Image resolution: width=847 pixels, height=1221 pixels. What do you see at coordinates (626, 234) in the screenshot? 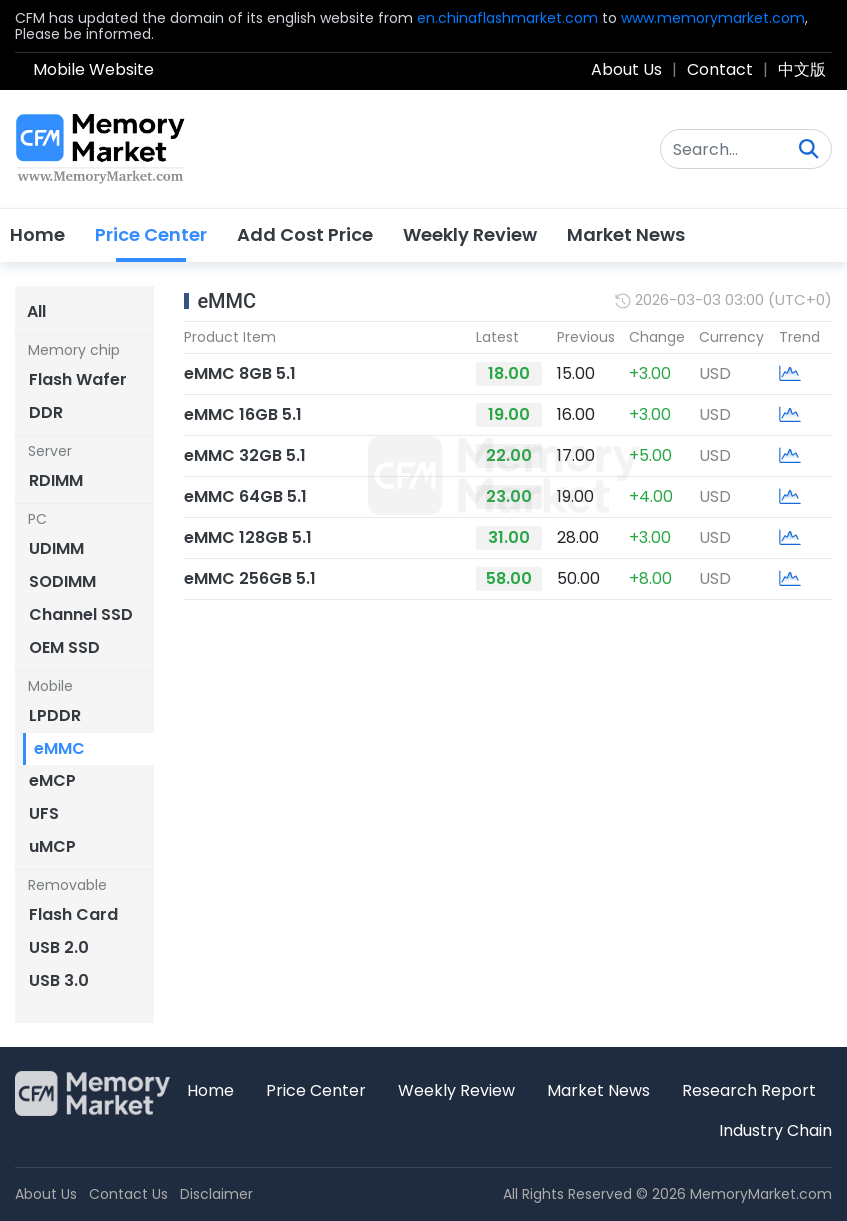
I see `Market News` at bounding box center [626, 234].